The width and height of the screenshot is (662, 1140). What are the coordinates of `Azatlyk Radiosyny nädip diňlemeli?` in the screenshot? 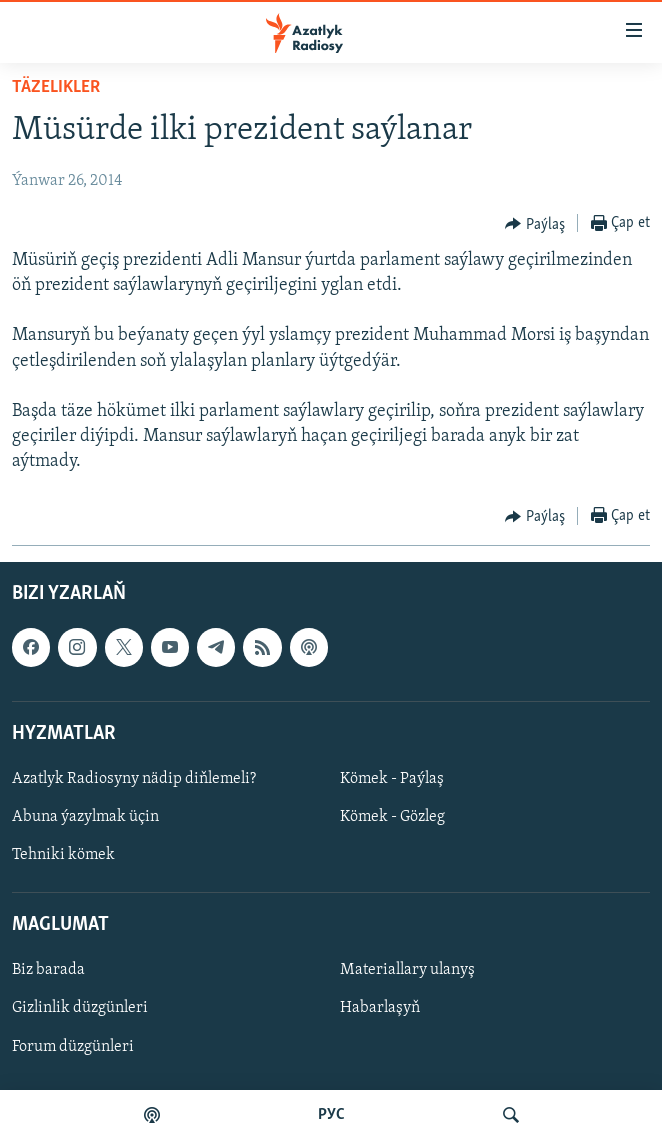 It's located at (134, 779).